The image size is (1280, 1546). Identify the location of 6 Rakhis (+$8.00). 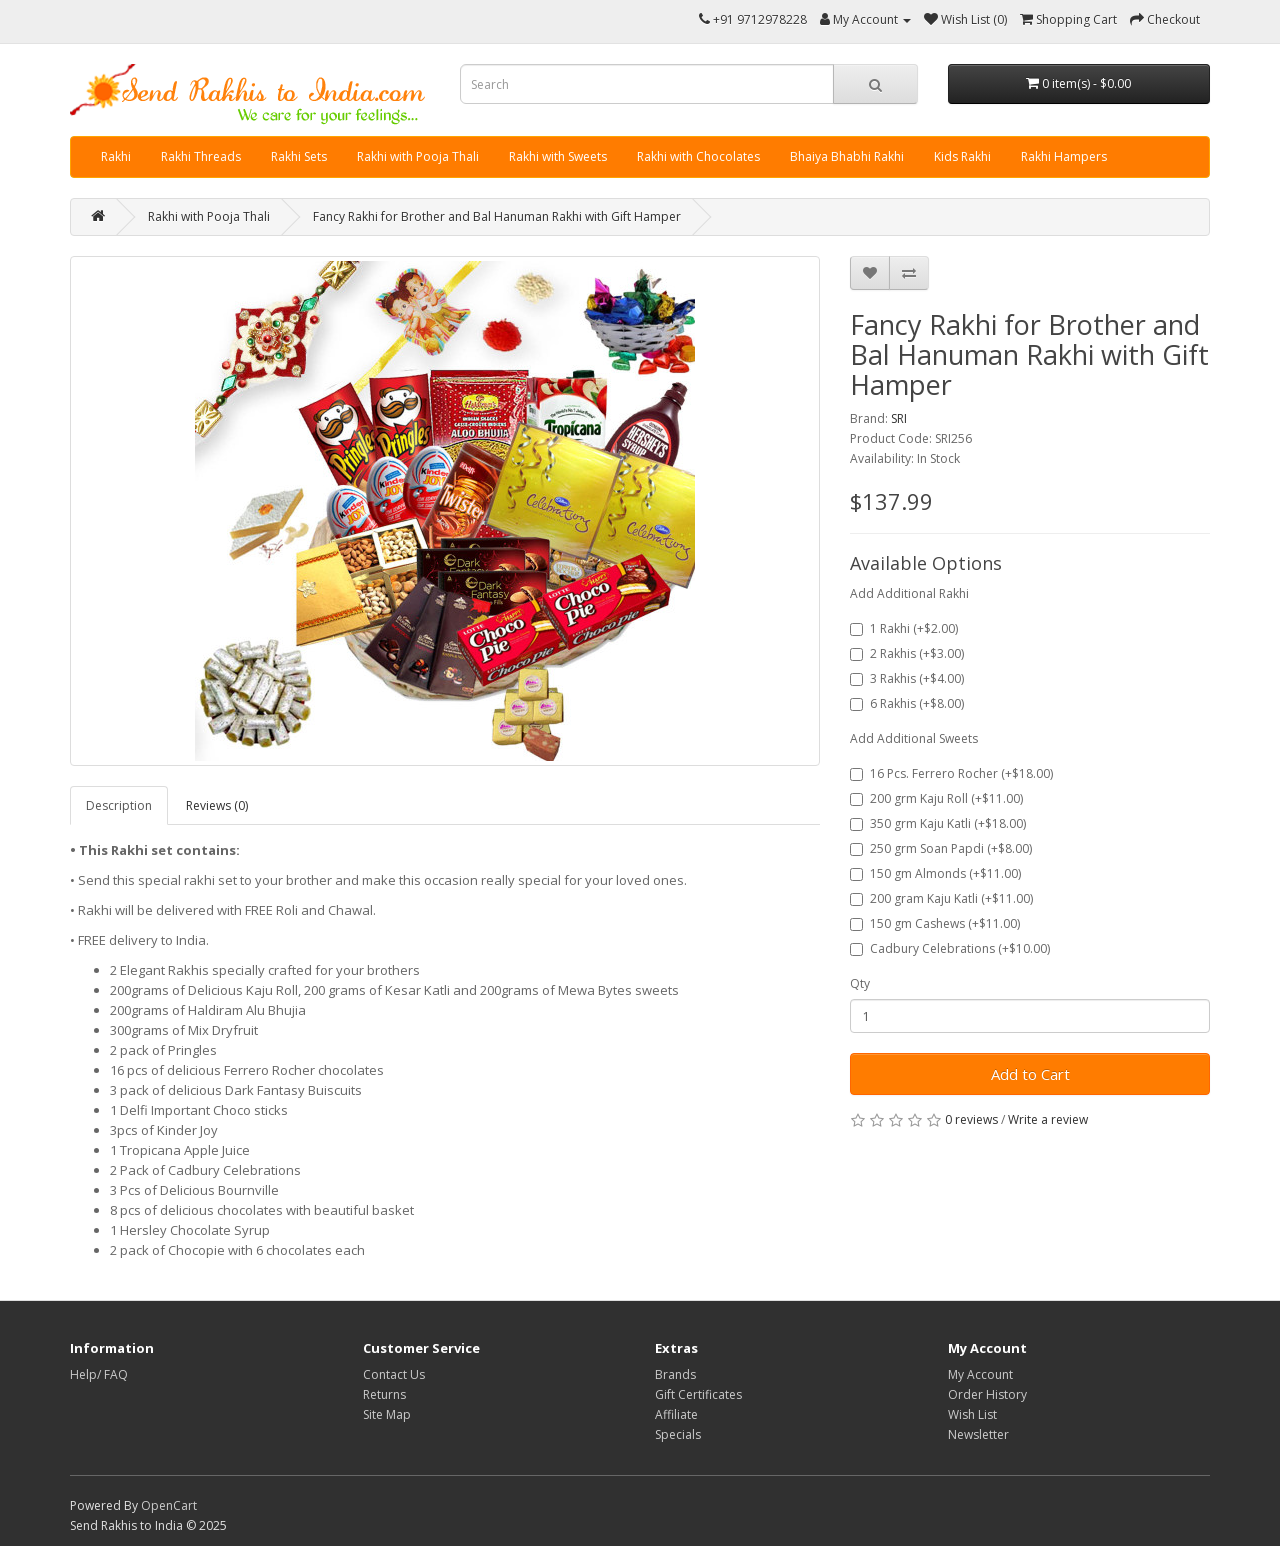
(907, 703).